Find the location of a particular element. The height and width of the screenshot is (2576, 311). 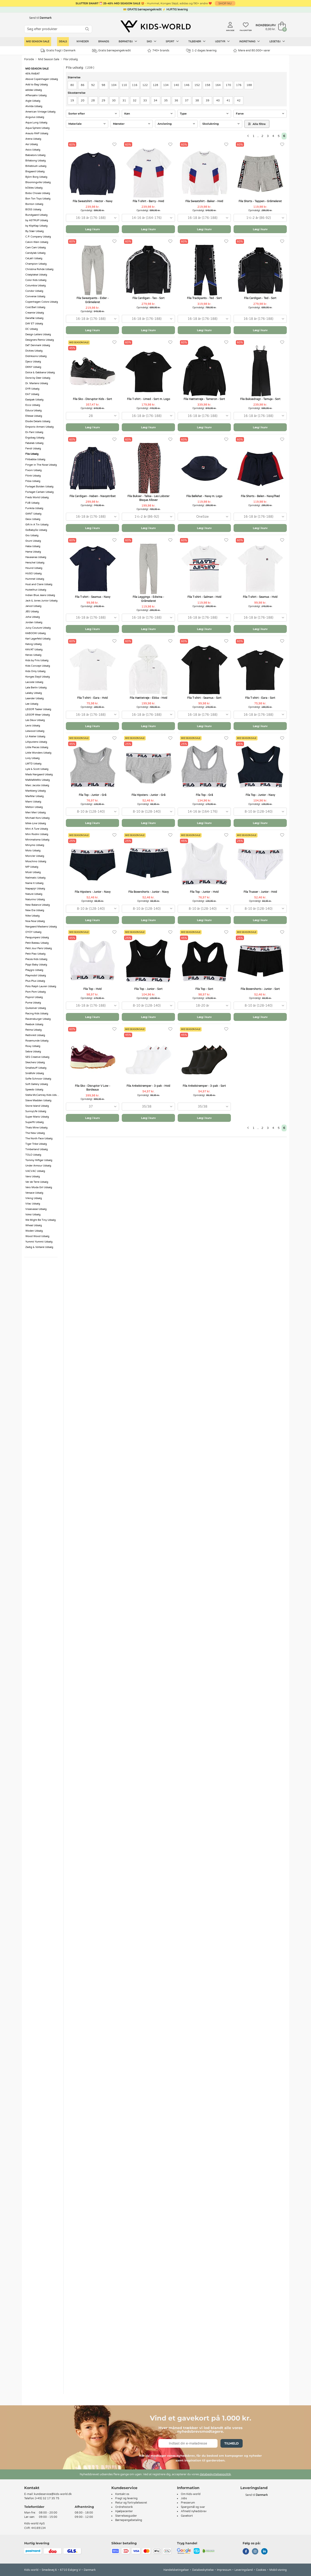

The North Face Udsalg is located at coordinates (39, 1138).